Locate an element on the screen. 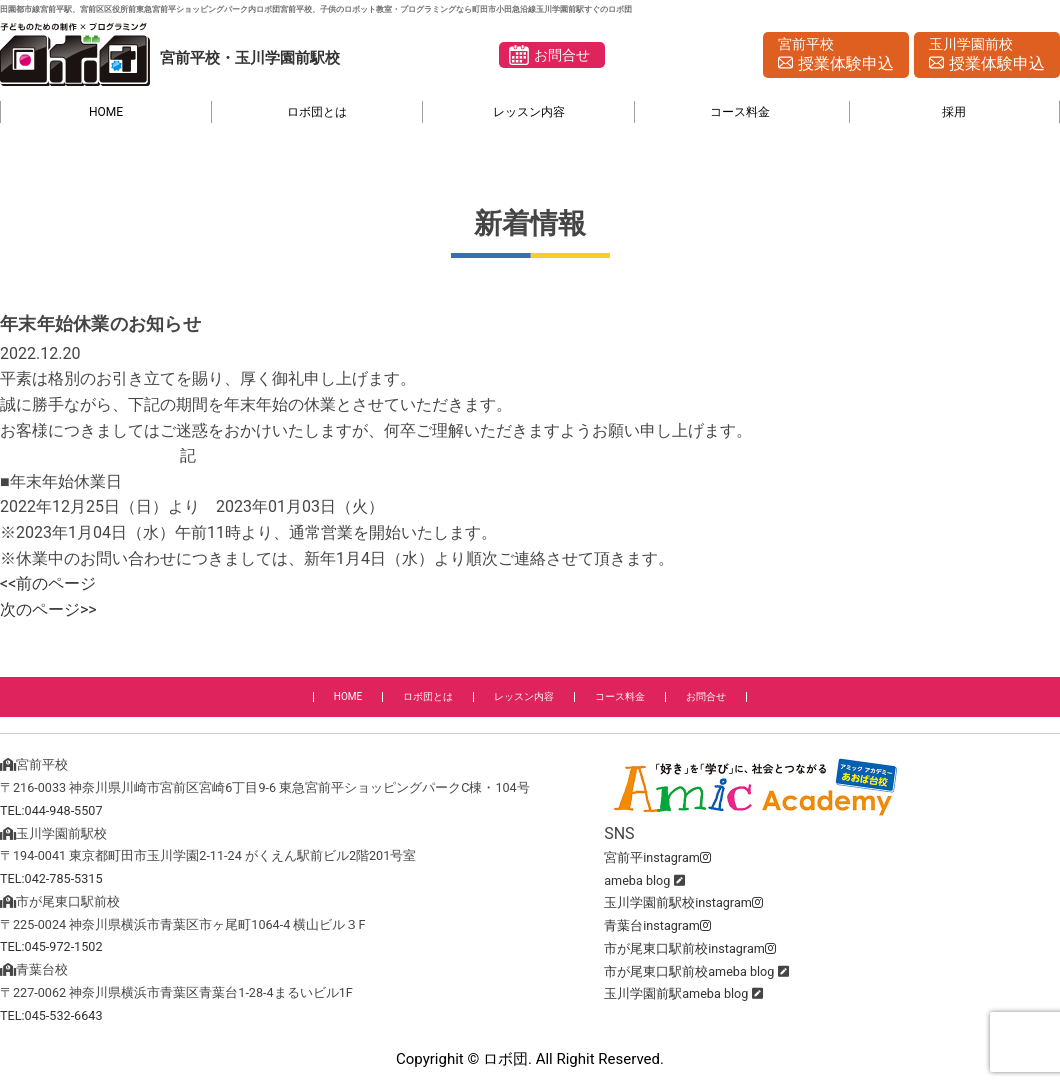 This screenshot has width=1060, height=1086. 青葉台instagram is located at coordinates (657, 925).